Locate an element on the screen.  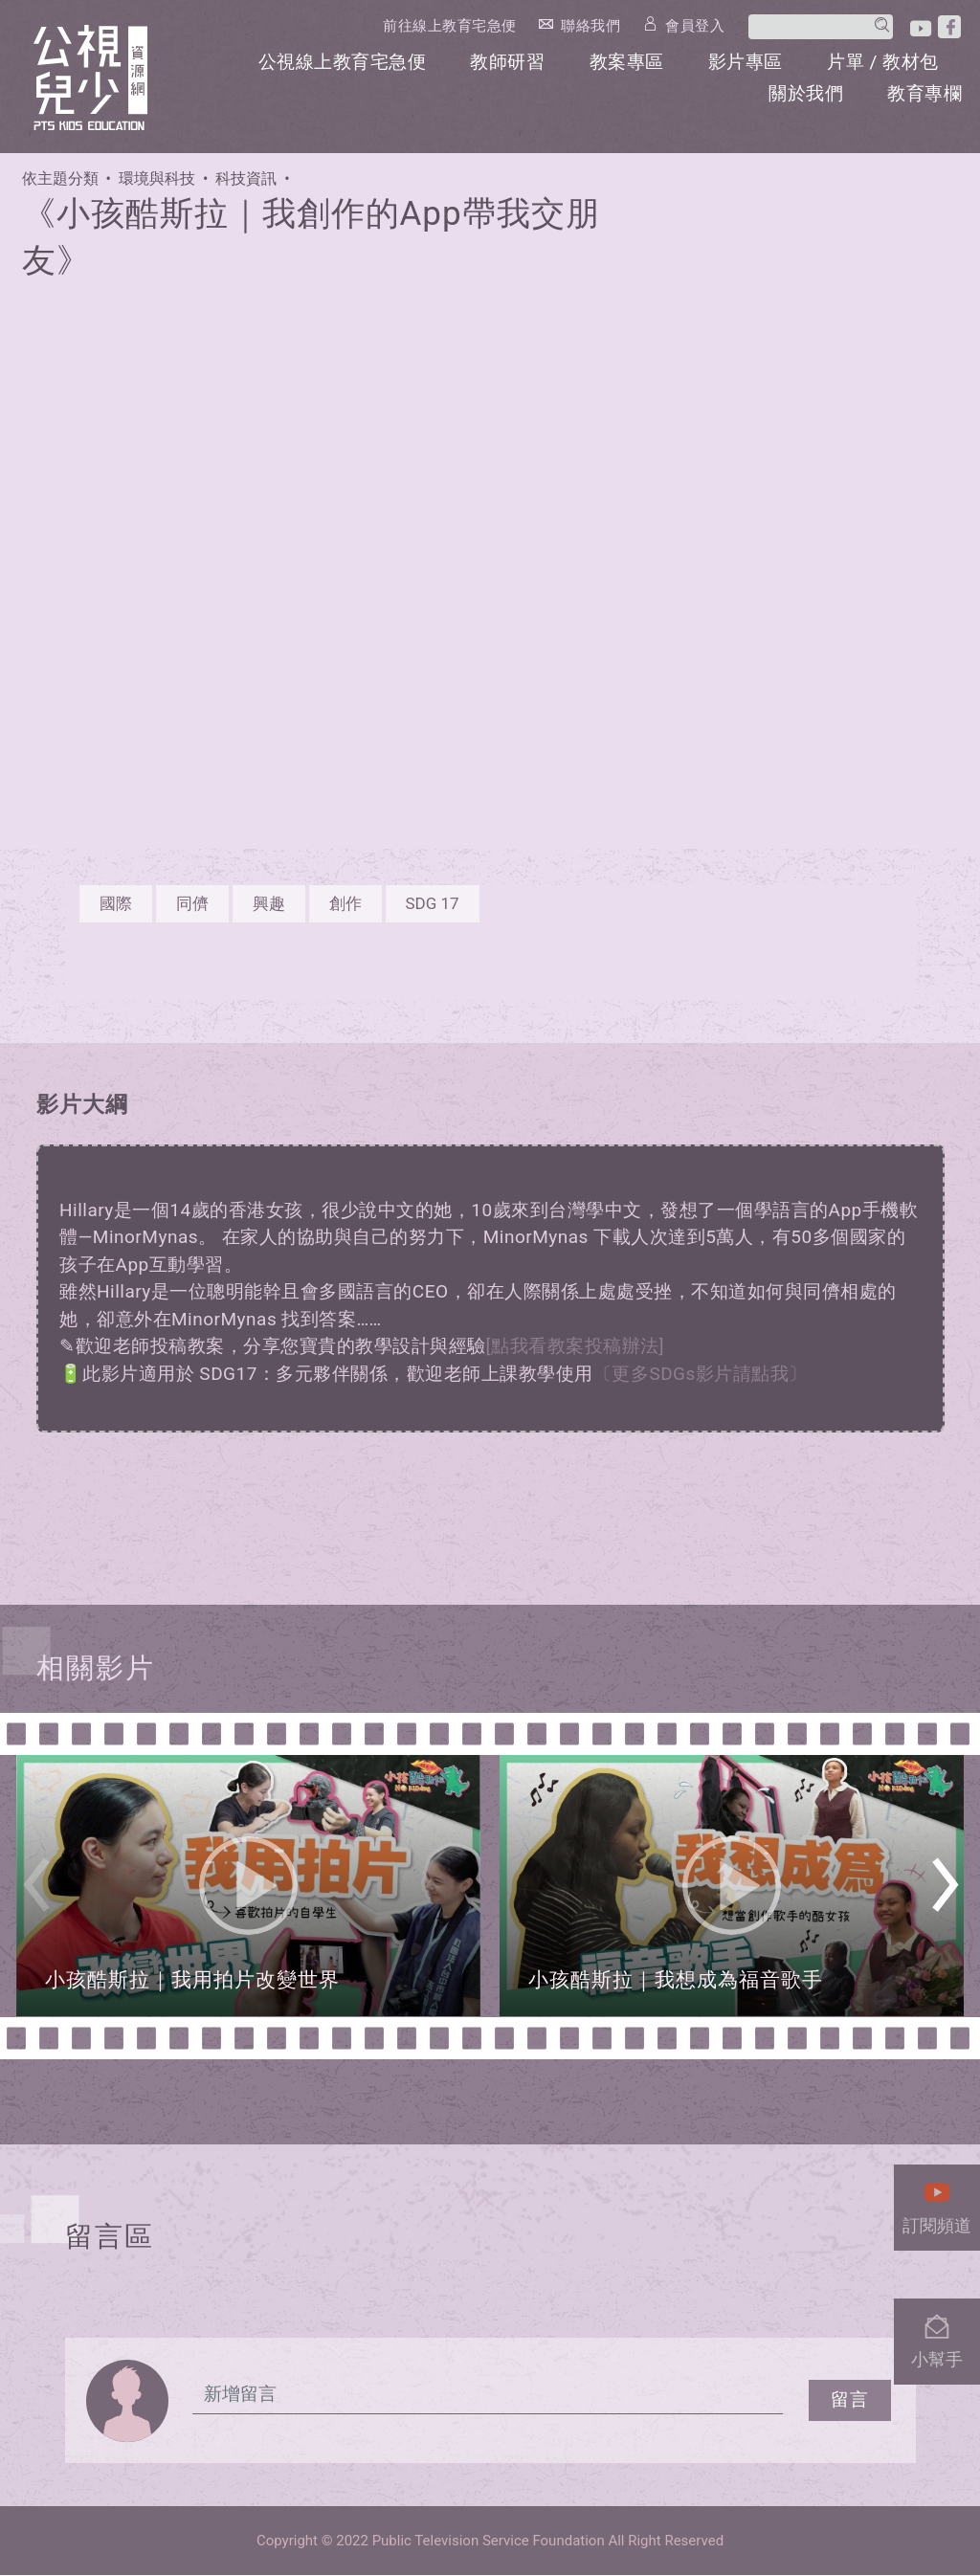
訂閱頻道 is located at coordinates (936, 2202).